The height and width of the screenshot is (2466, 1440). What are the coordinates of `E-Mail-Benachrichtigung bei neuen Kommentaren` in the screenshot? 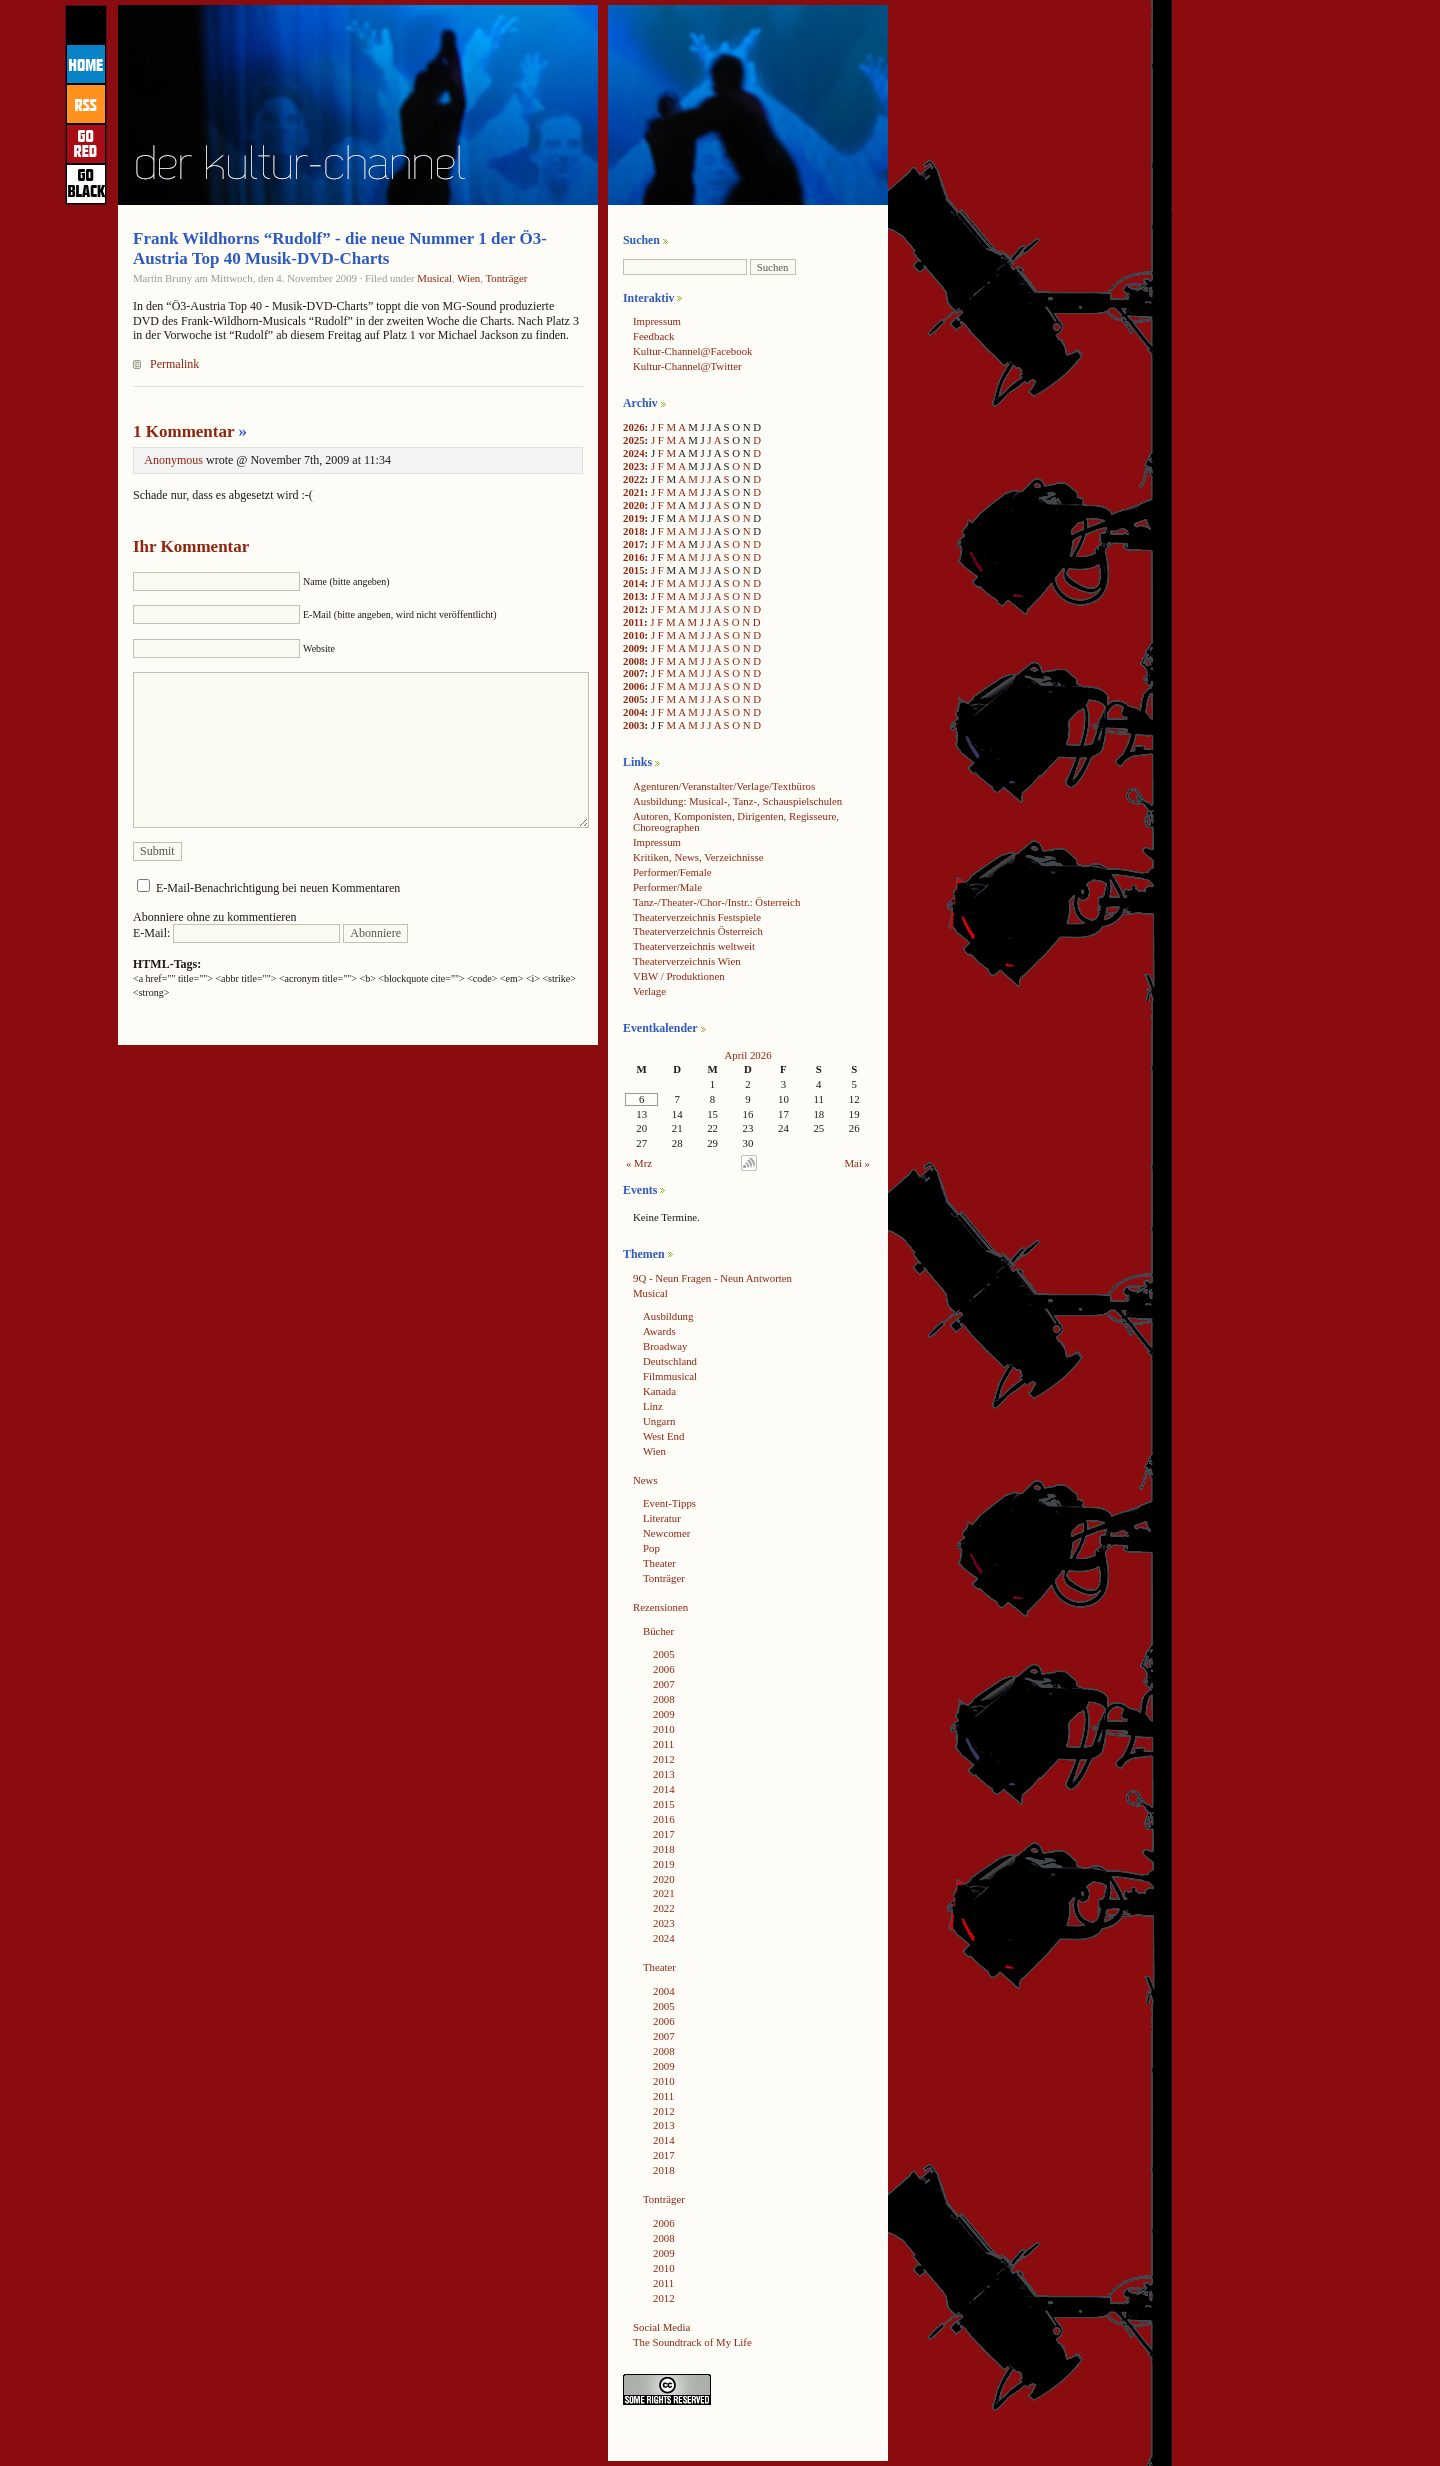 It's located at (278, 888).